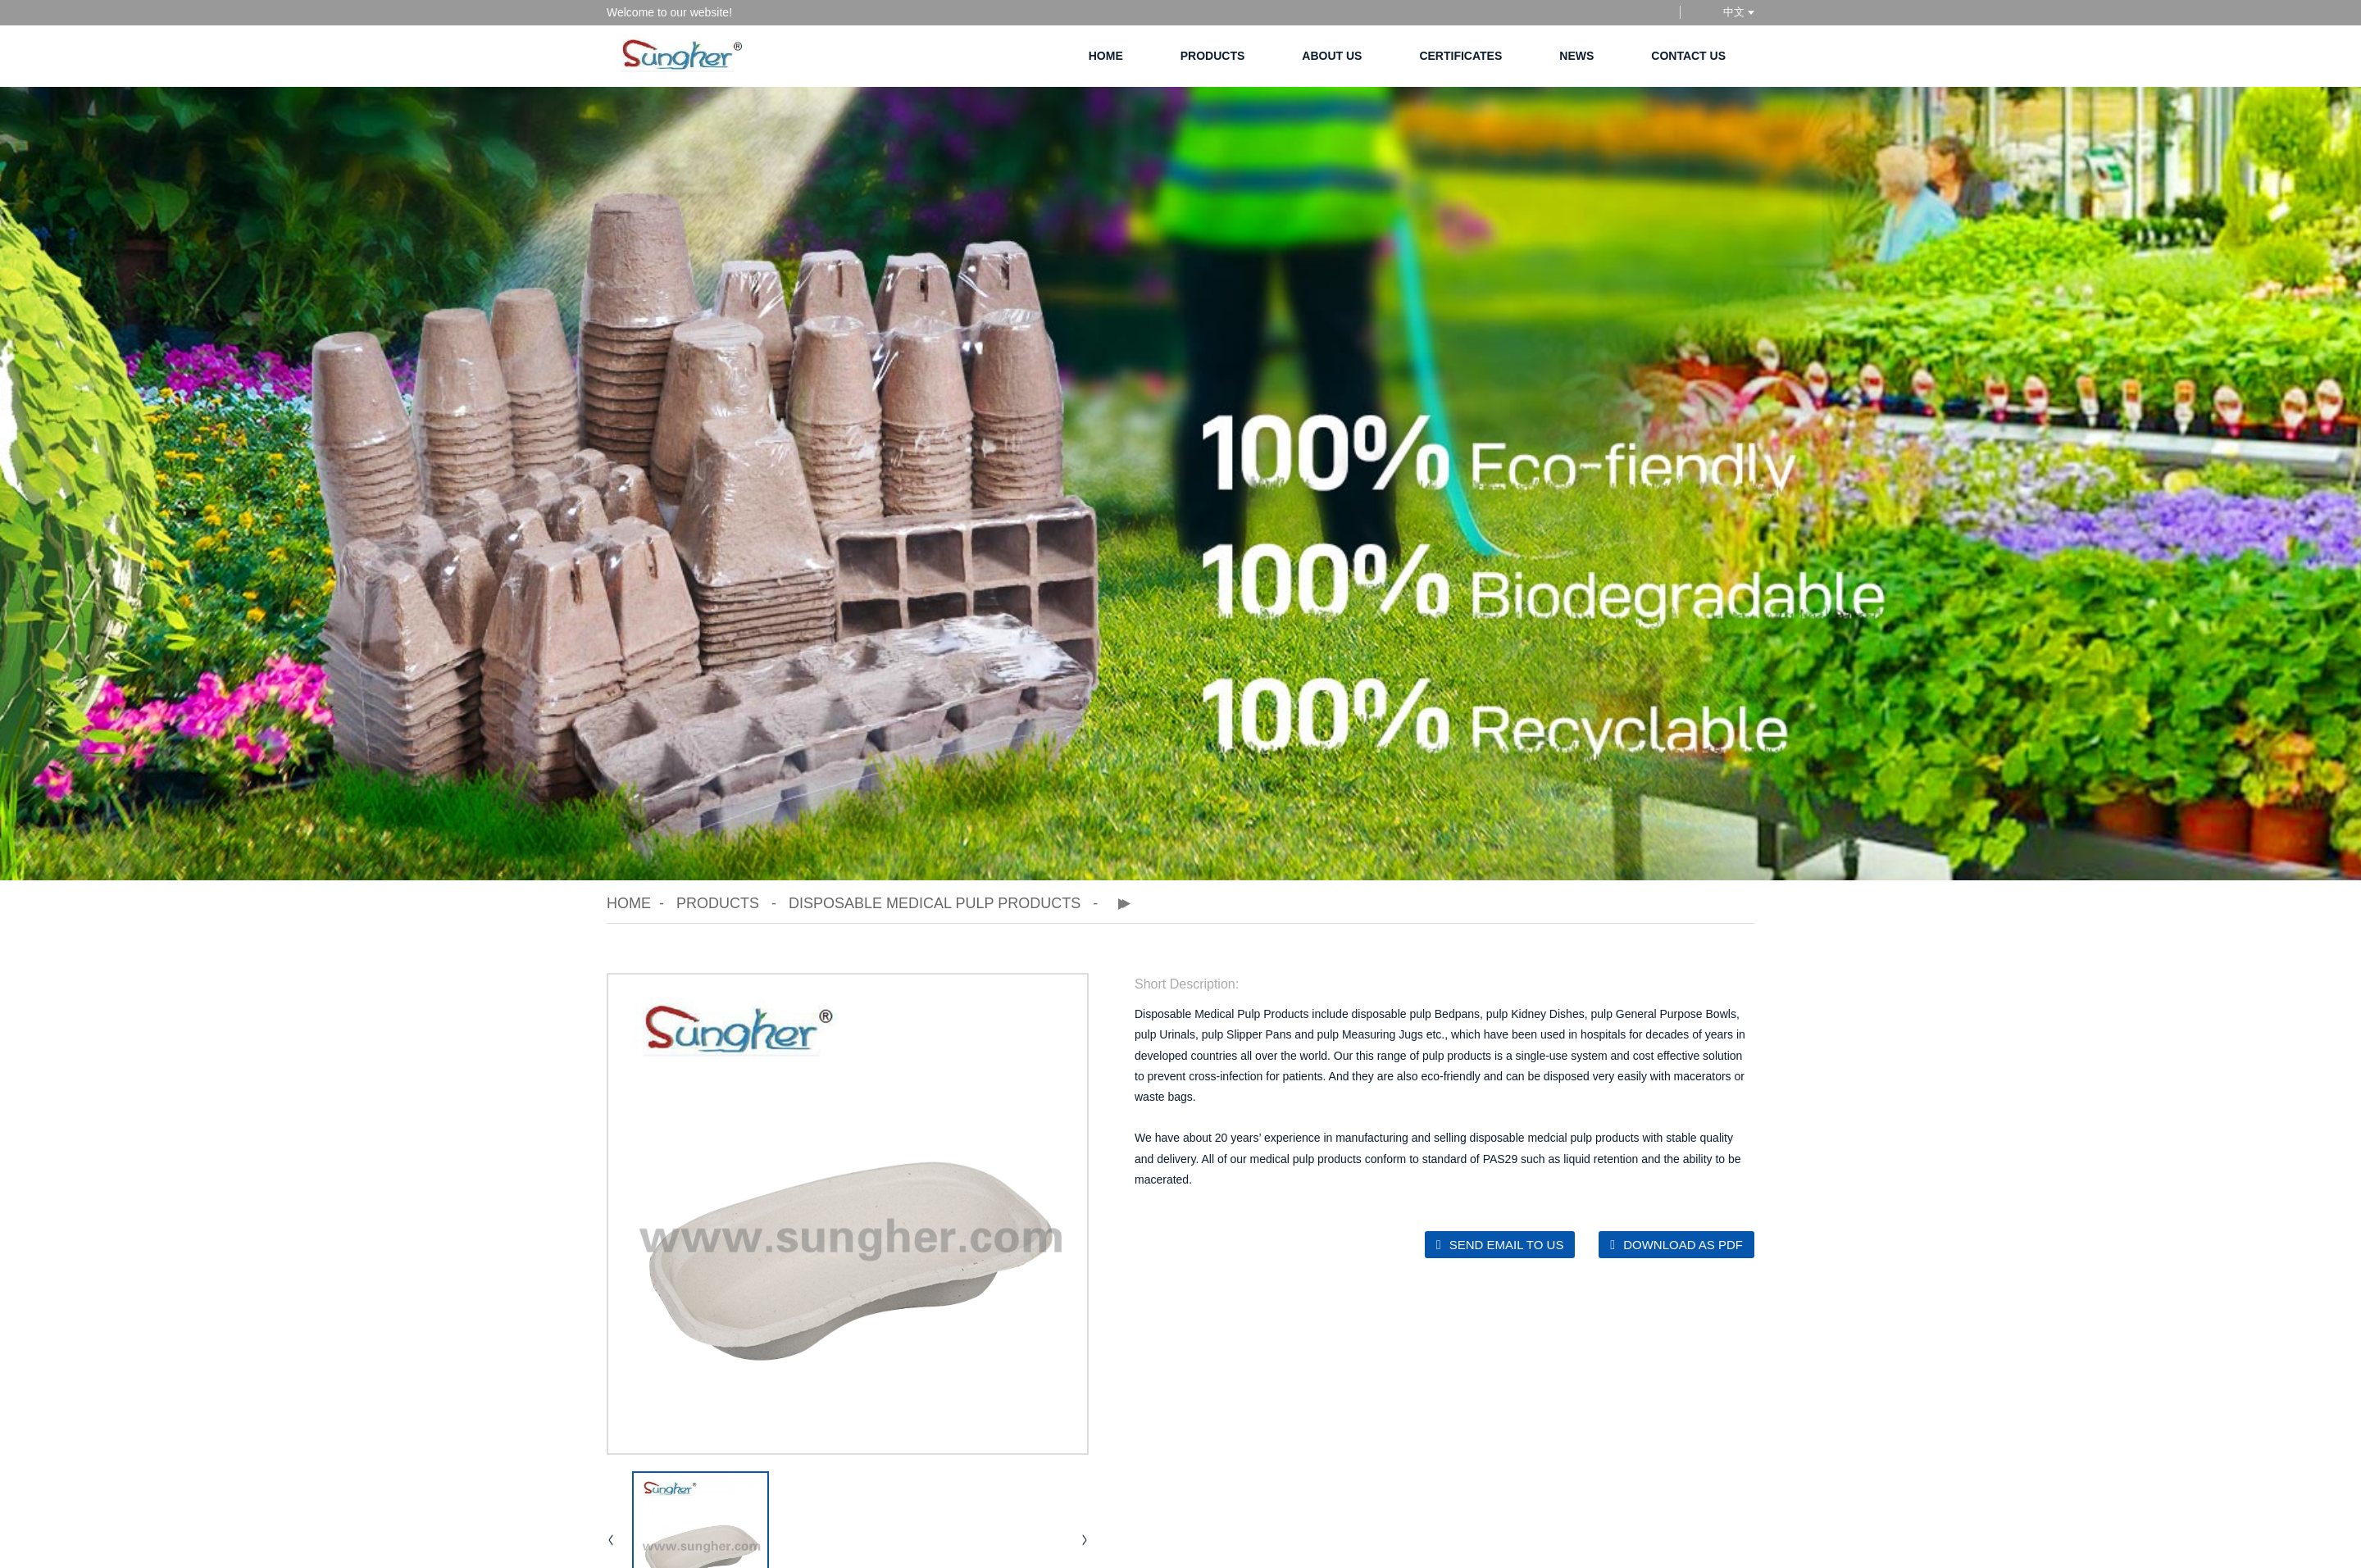  What do you see at coordinates (1460, 55) in the screenshot?
I see `Certificates` at bounding box center [1460, 55].